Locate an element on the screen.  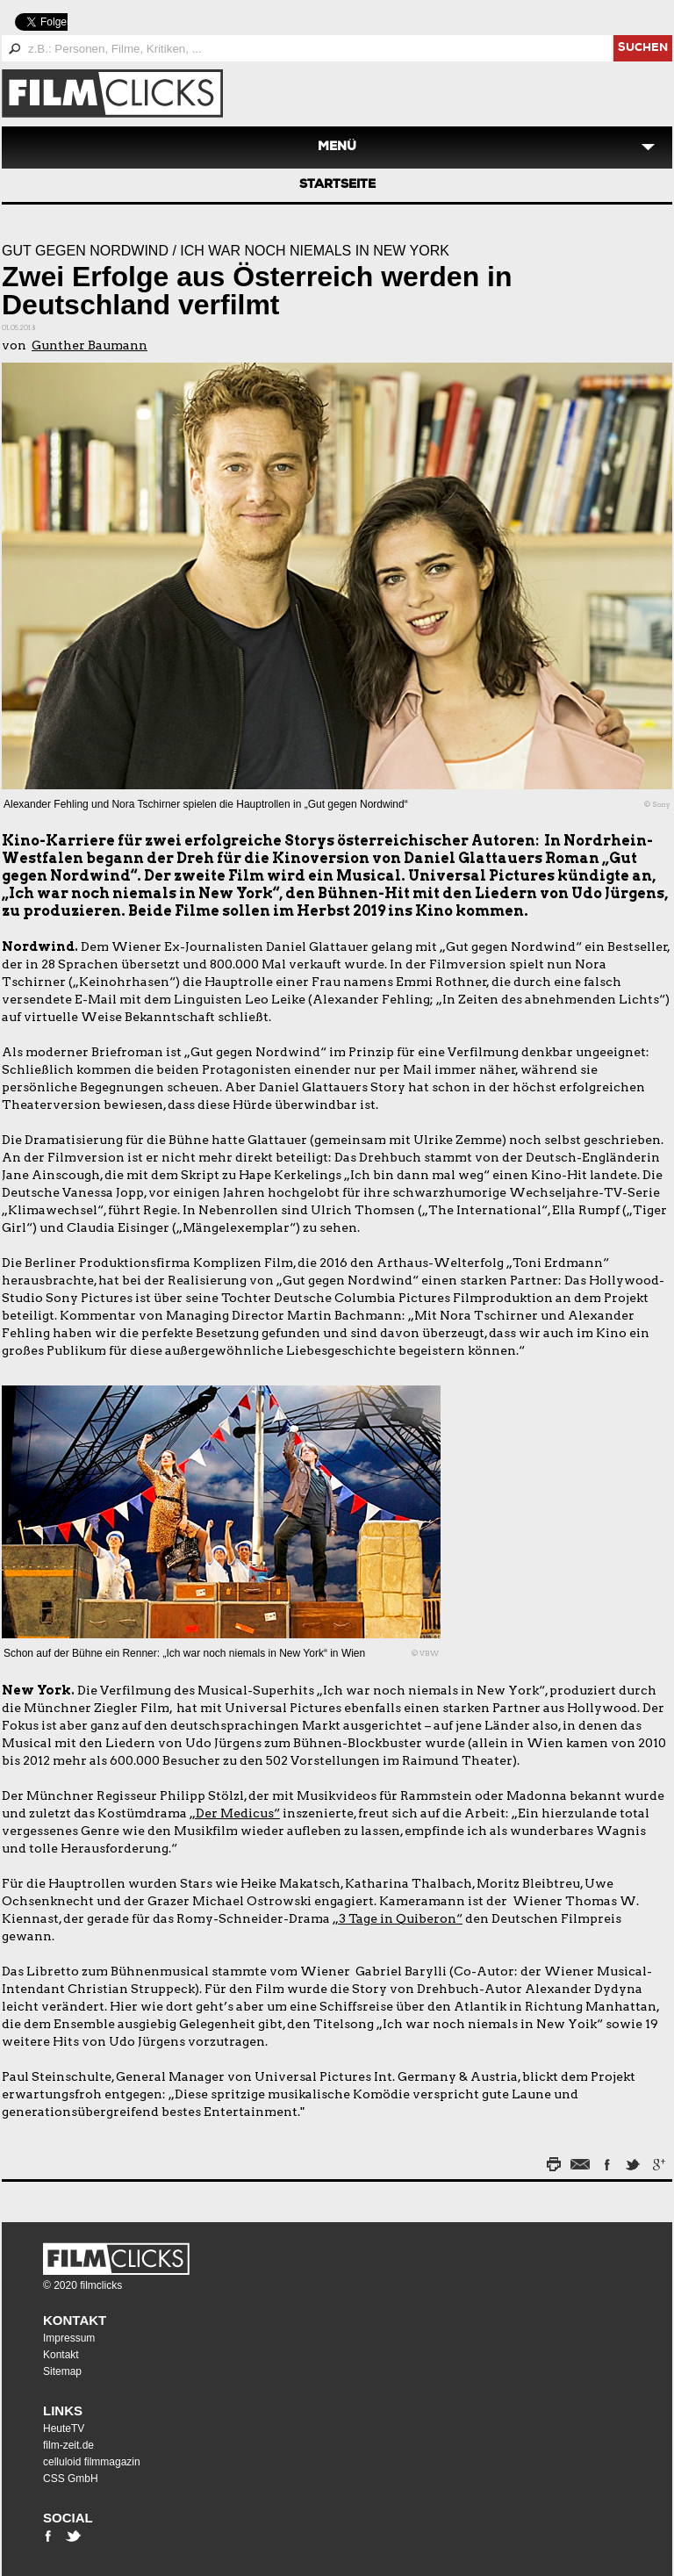
Startseite is located at coordinates (337, 185).